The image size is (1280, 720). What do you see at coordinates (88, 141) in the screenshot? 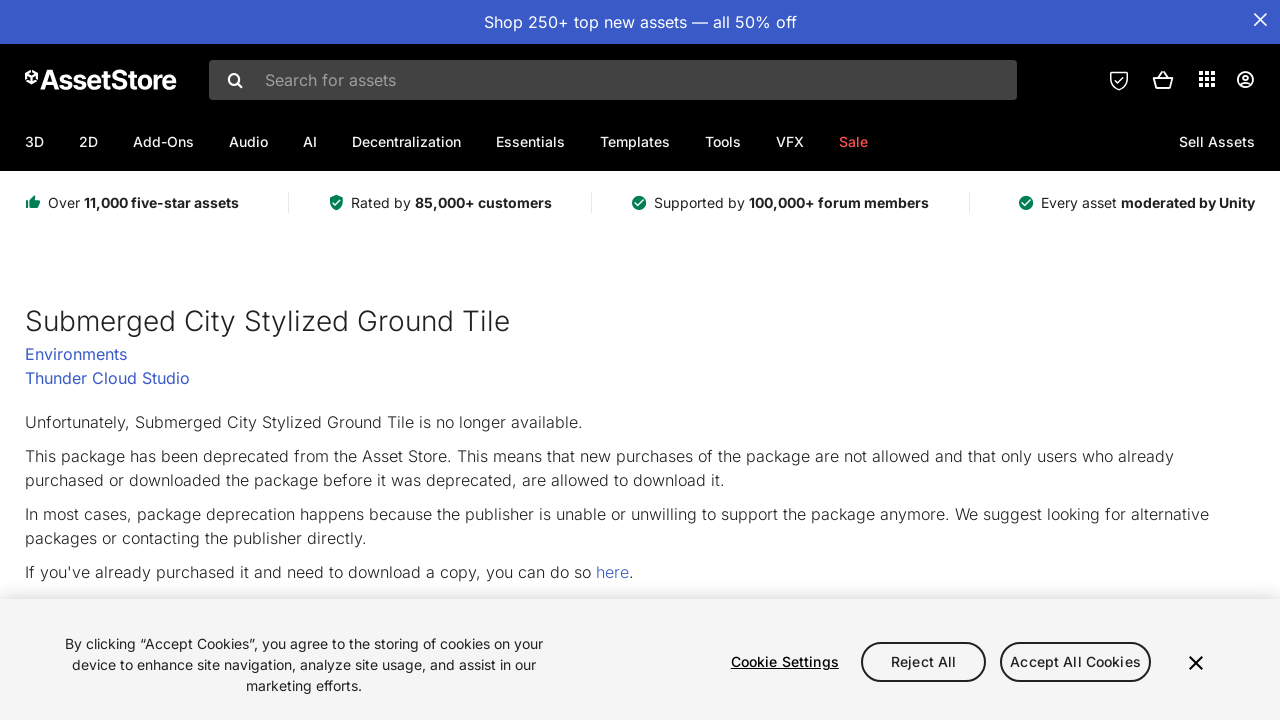
I see `2D` at bounding box center [88, 141].